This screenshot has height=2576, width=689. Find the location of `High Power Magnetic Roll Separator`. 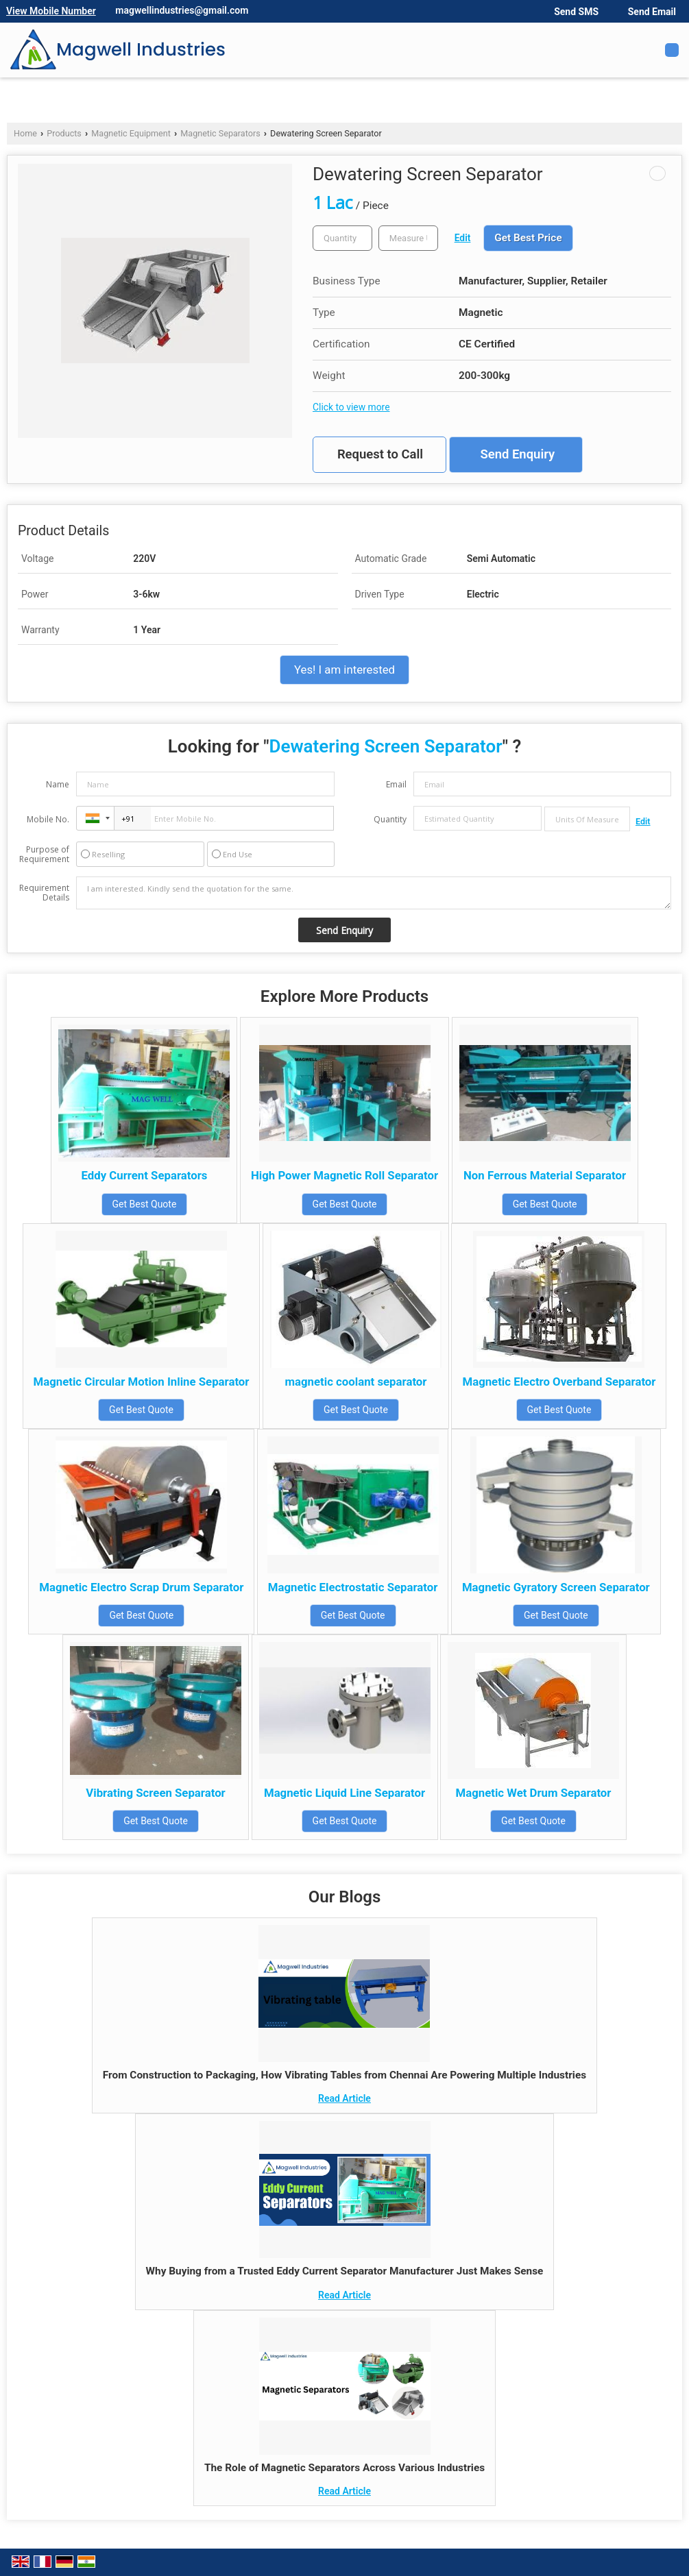

High Power Magnetic Roll Separator is located at coordinates (344, 1175).